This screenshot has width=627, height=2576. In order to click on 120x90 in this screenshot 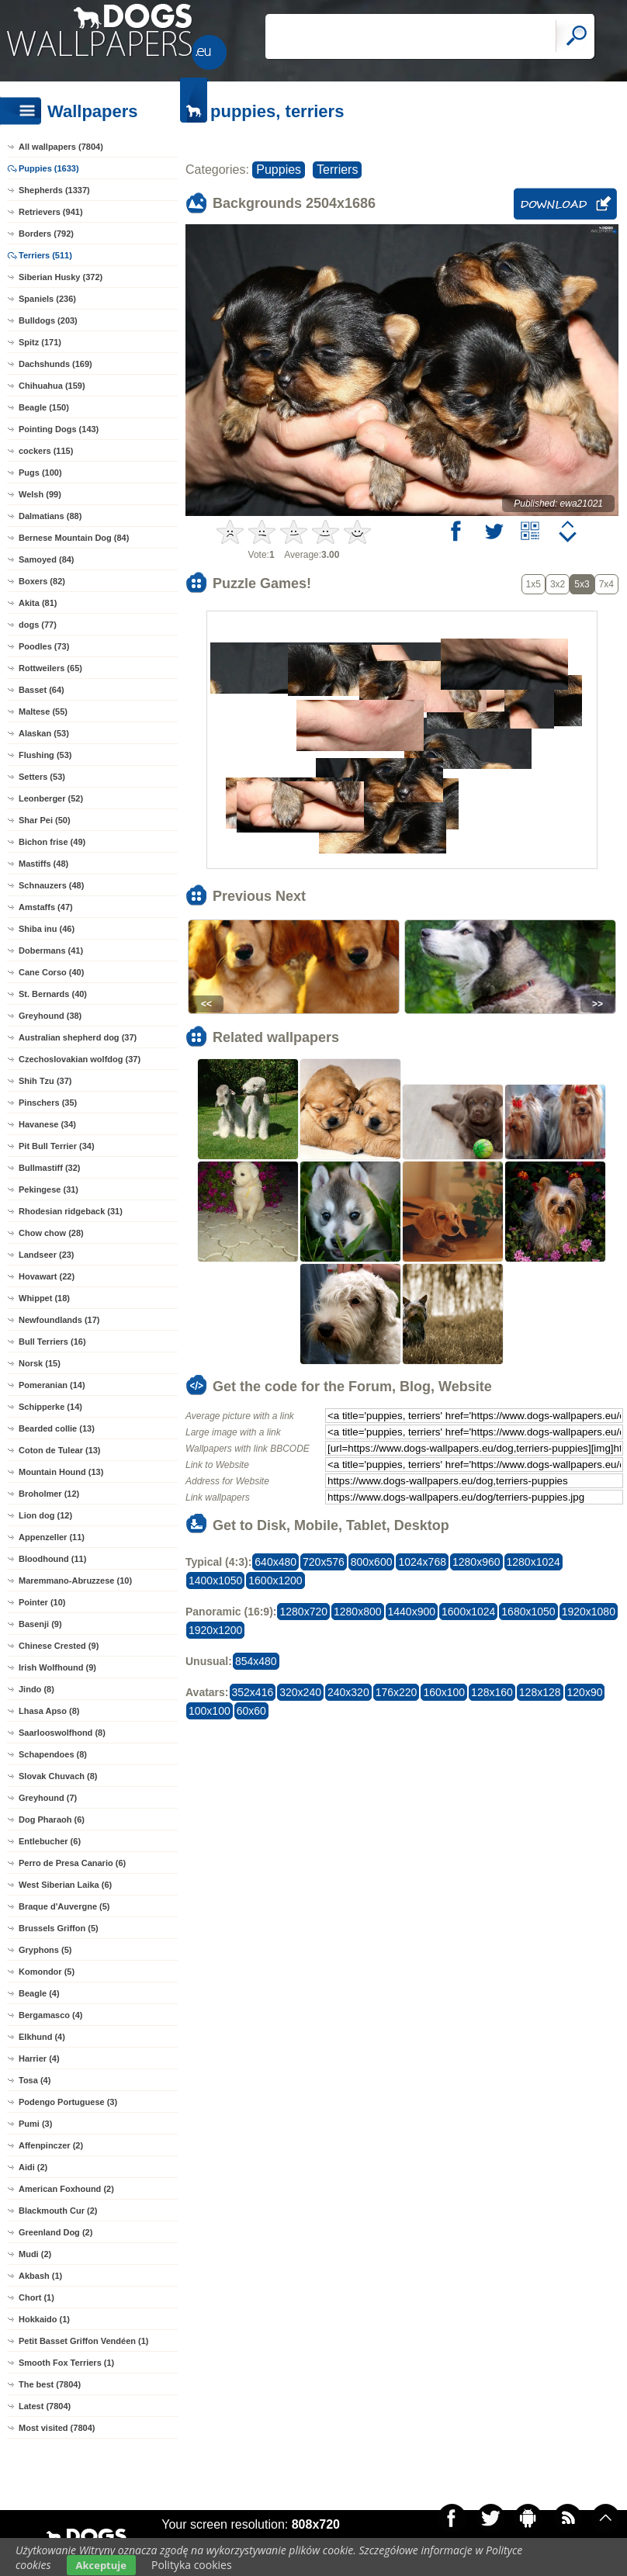, I will do `click(585, 1692)`.